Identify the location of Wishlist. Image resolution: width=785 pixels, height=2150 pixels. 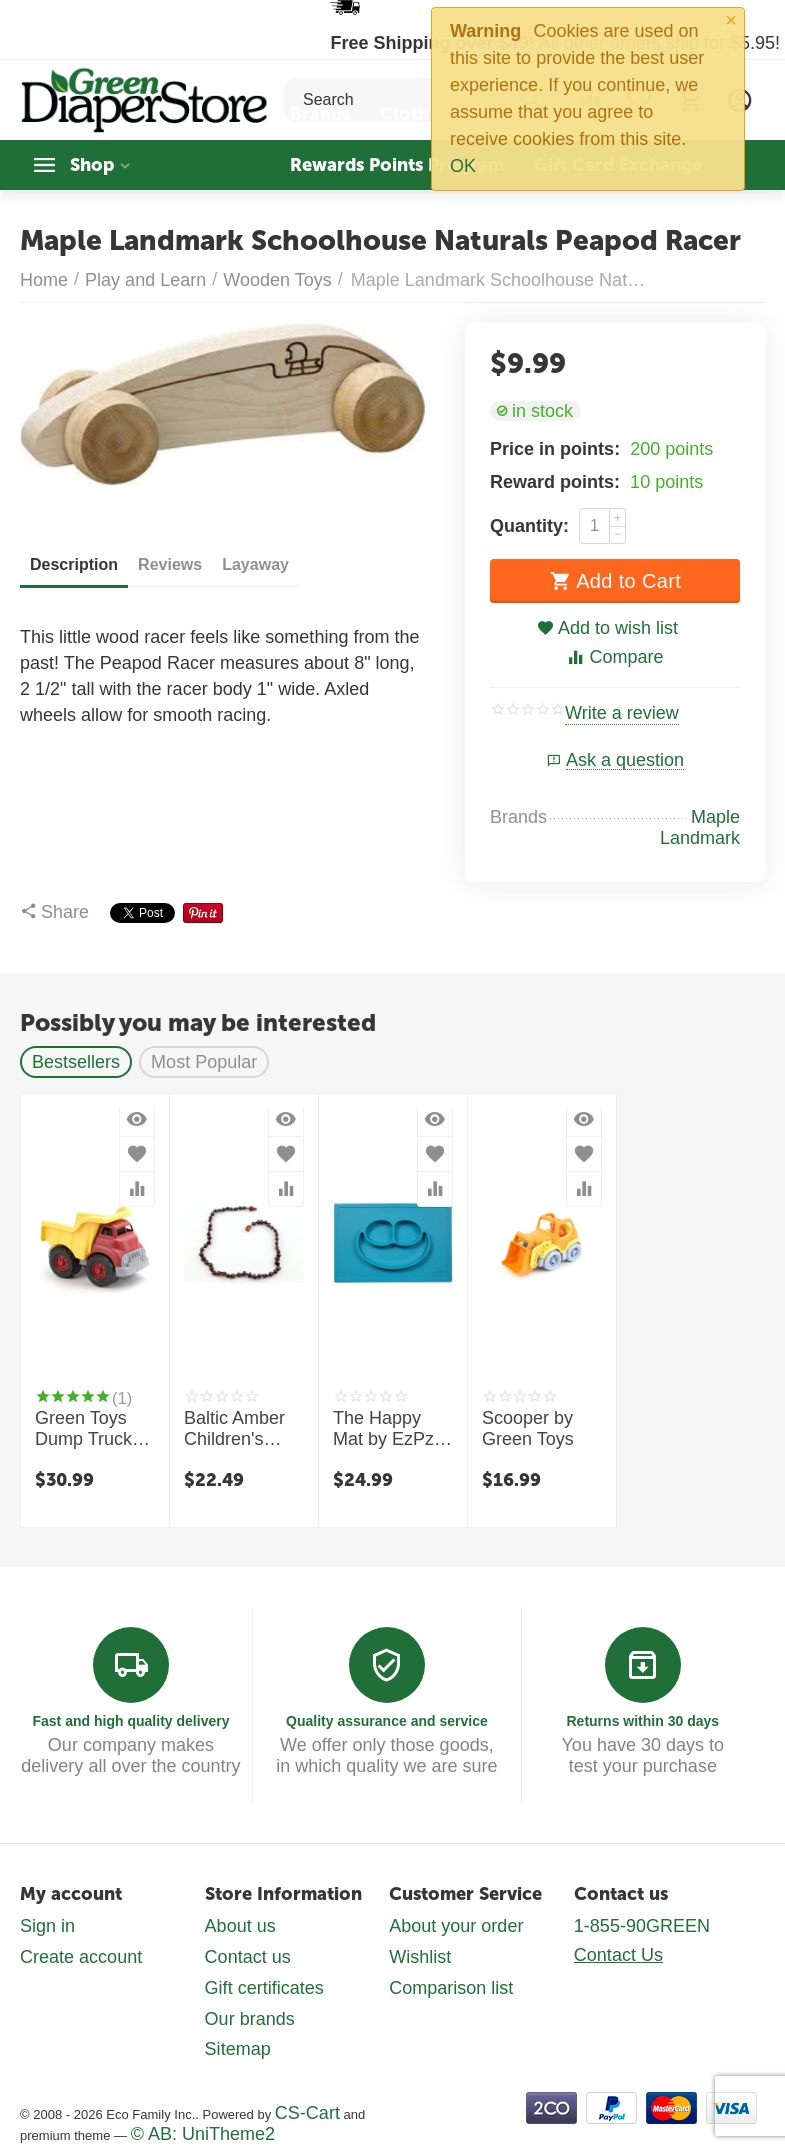
(420, 1957).